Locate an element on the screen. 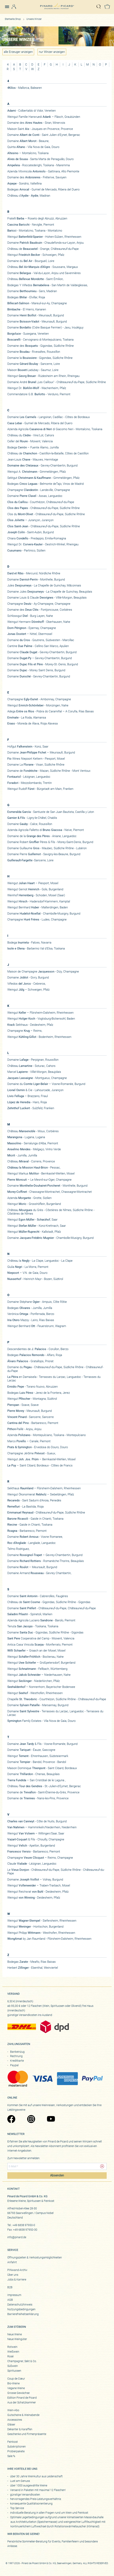 Image resolution: width=114 pixels, height=2576 pixels. Domaine - Chambolle-Musigny, Burgund is located at coordinates (43, 913).